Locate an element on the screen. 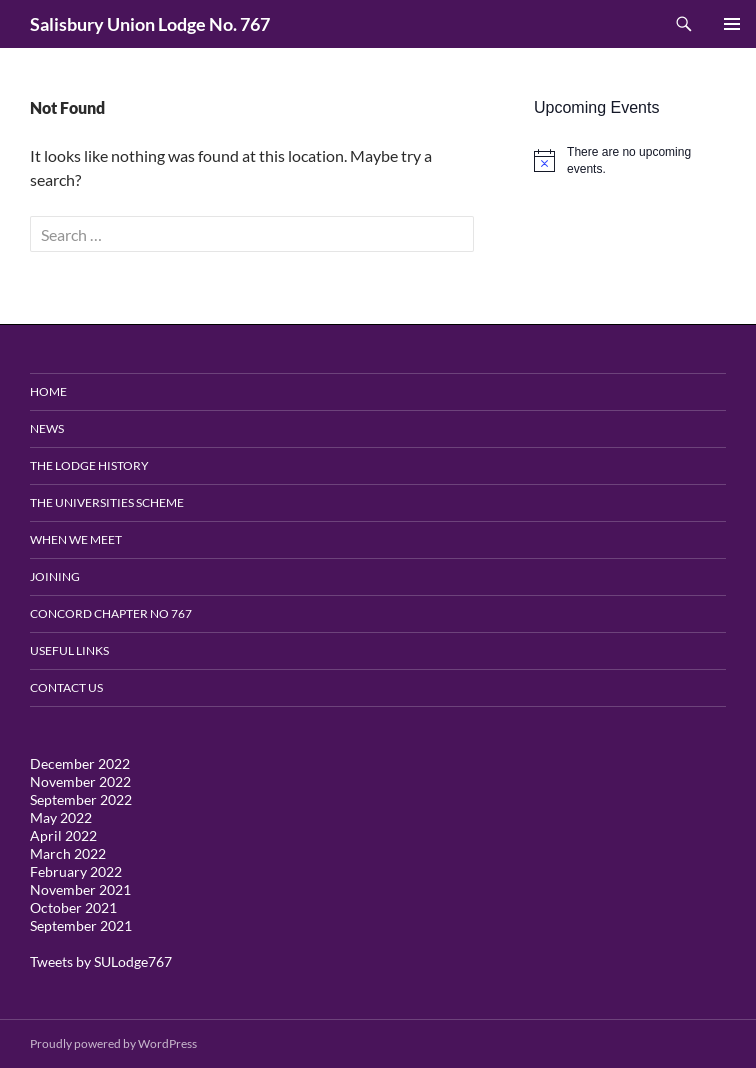 The height and width of the screenshot is (1068, 756). When We Meet is located at coordinates (76, 539).